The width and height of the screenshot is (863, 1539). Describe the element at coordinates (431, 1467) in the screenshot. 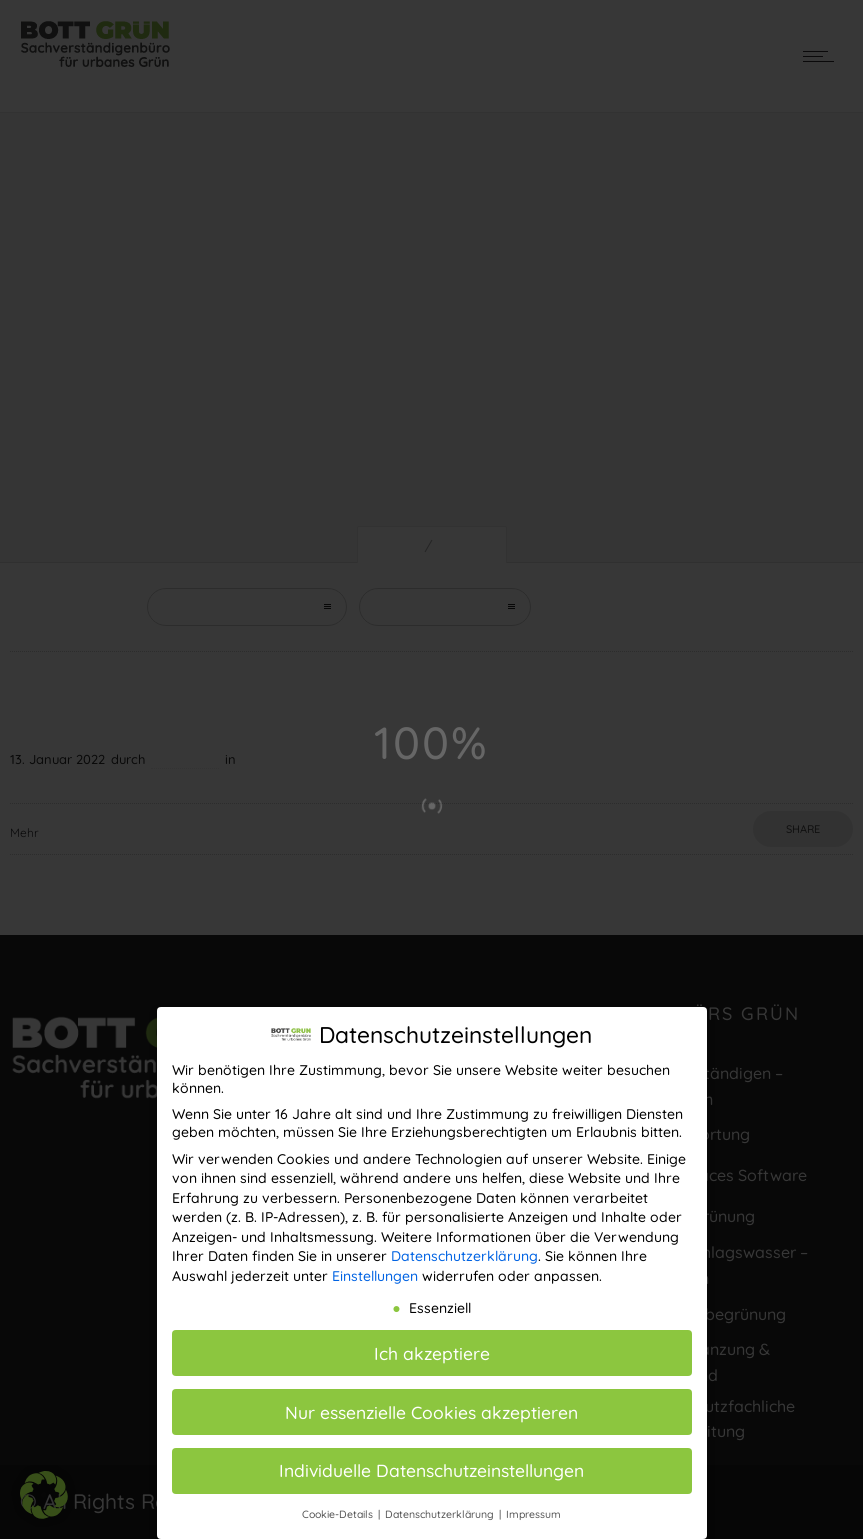

I see `Individuelle Datenschutzeinstellungen [button]` at that location.